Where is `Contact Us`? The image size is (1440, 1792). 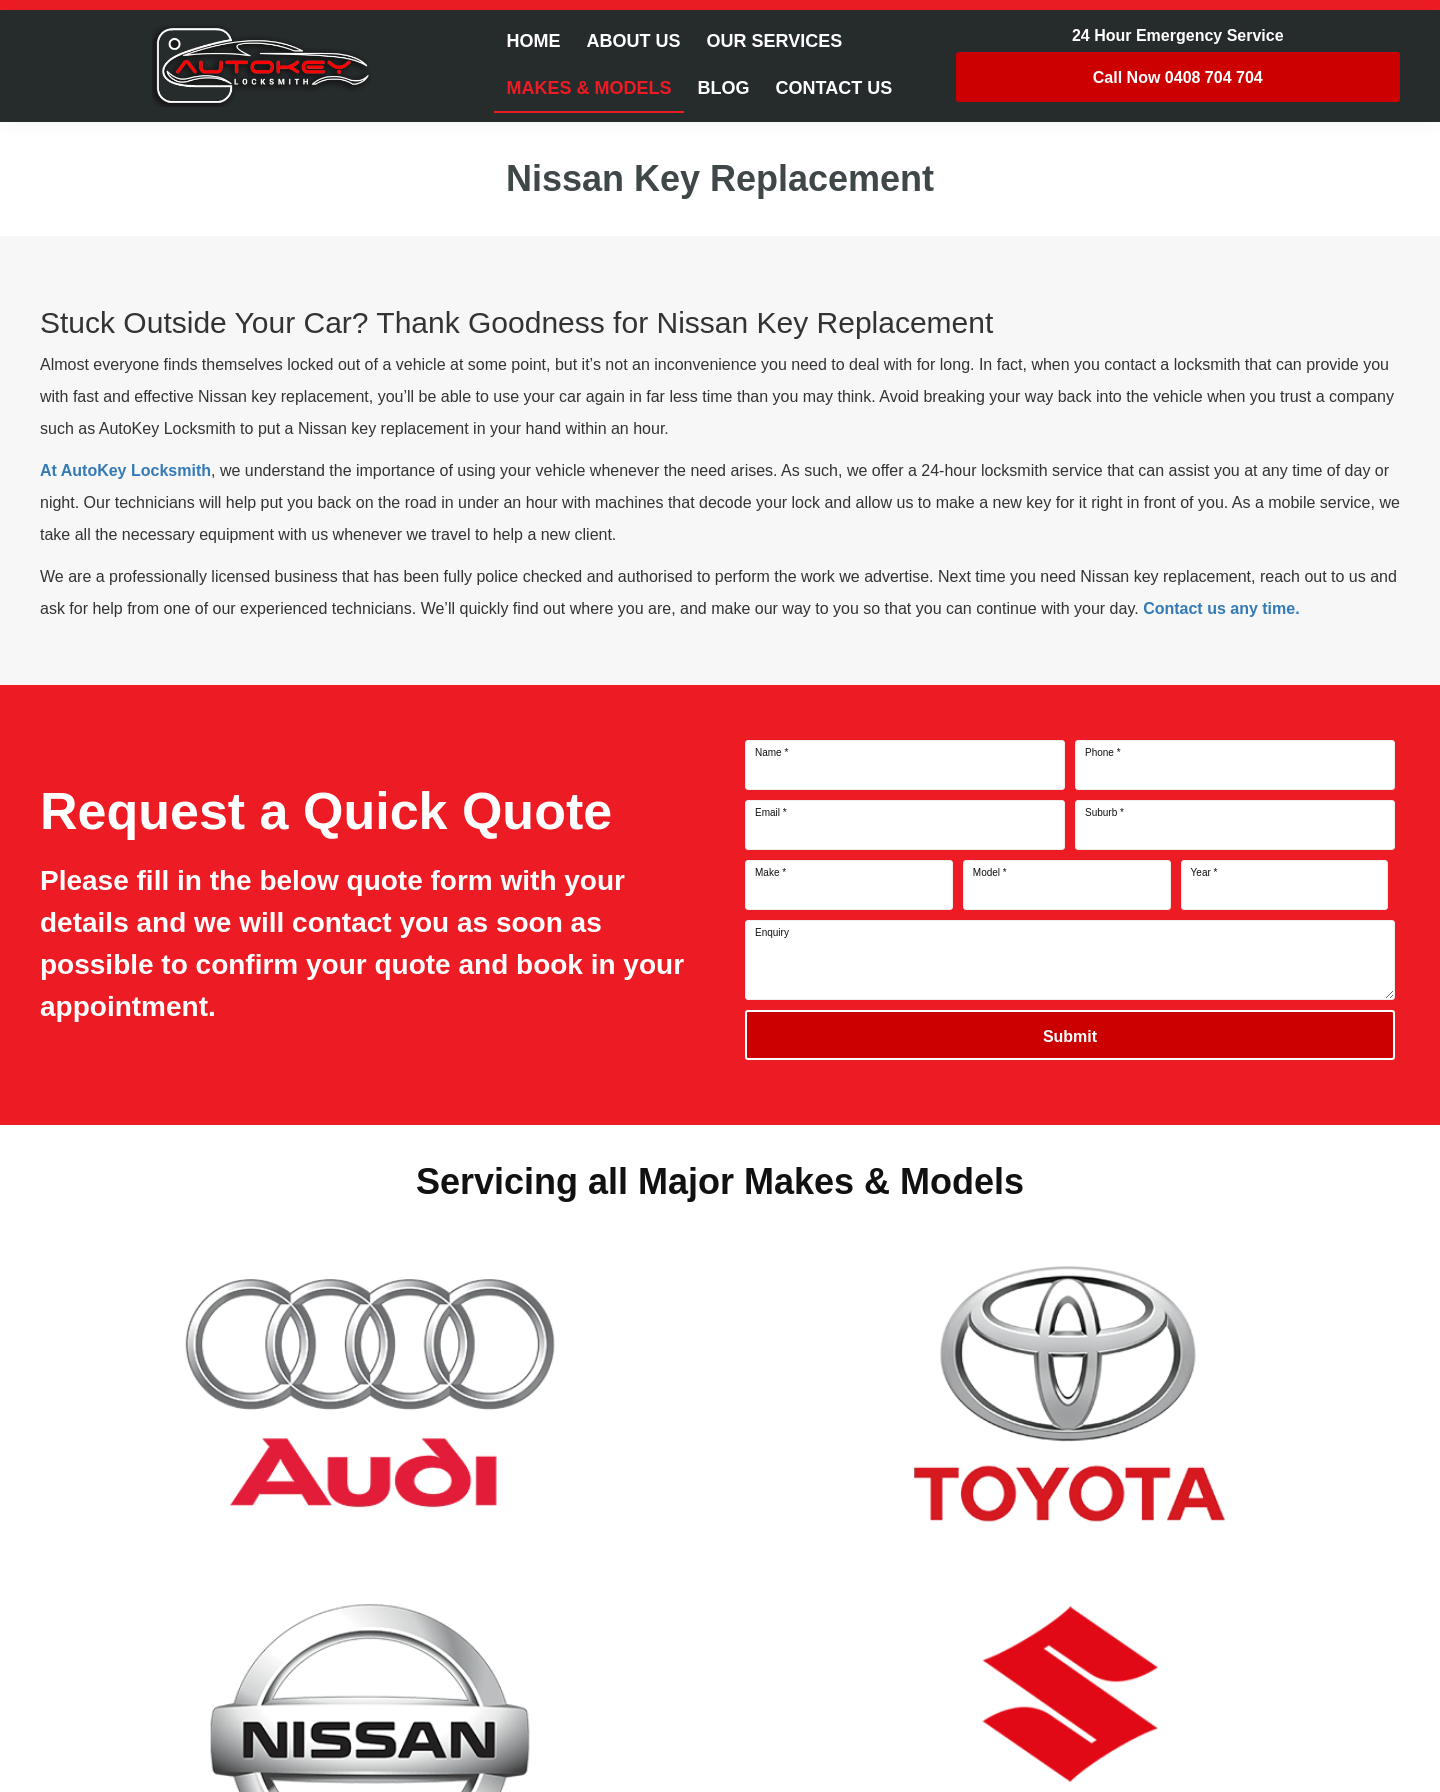 Contact Us is located at coordinates (834, 88).